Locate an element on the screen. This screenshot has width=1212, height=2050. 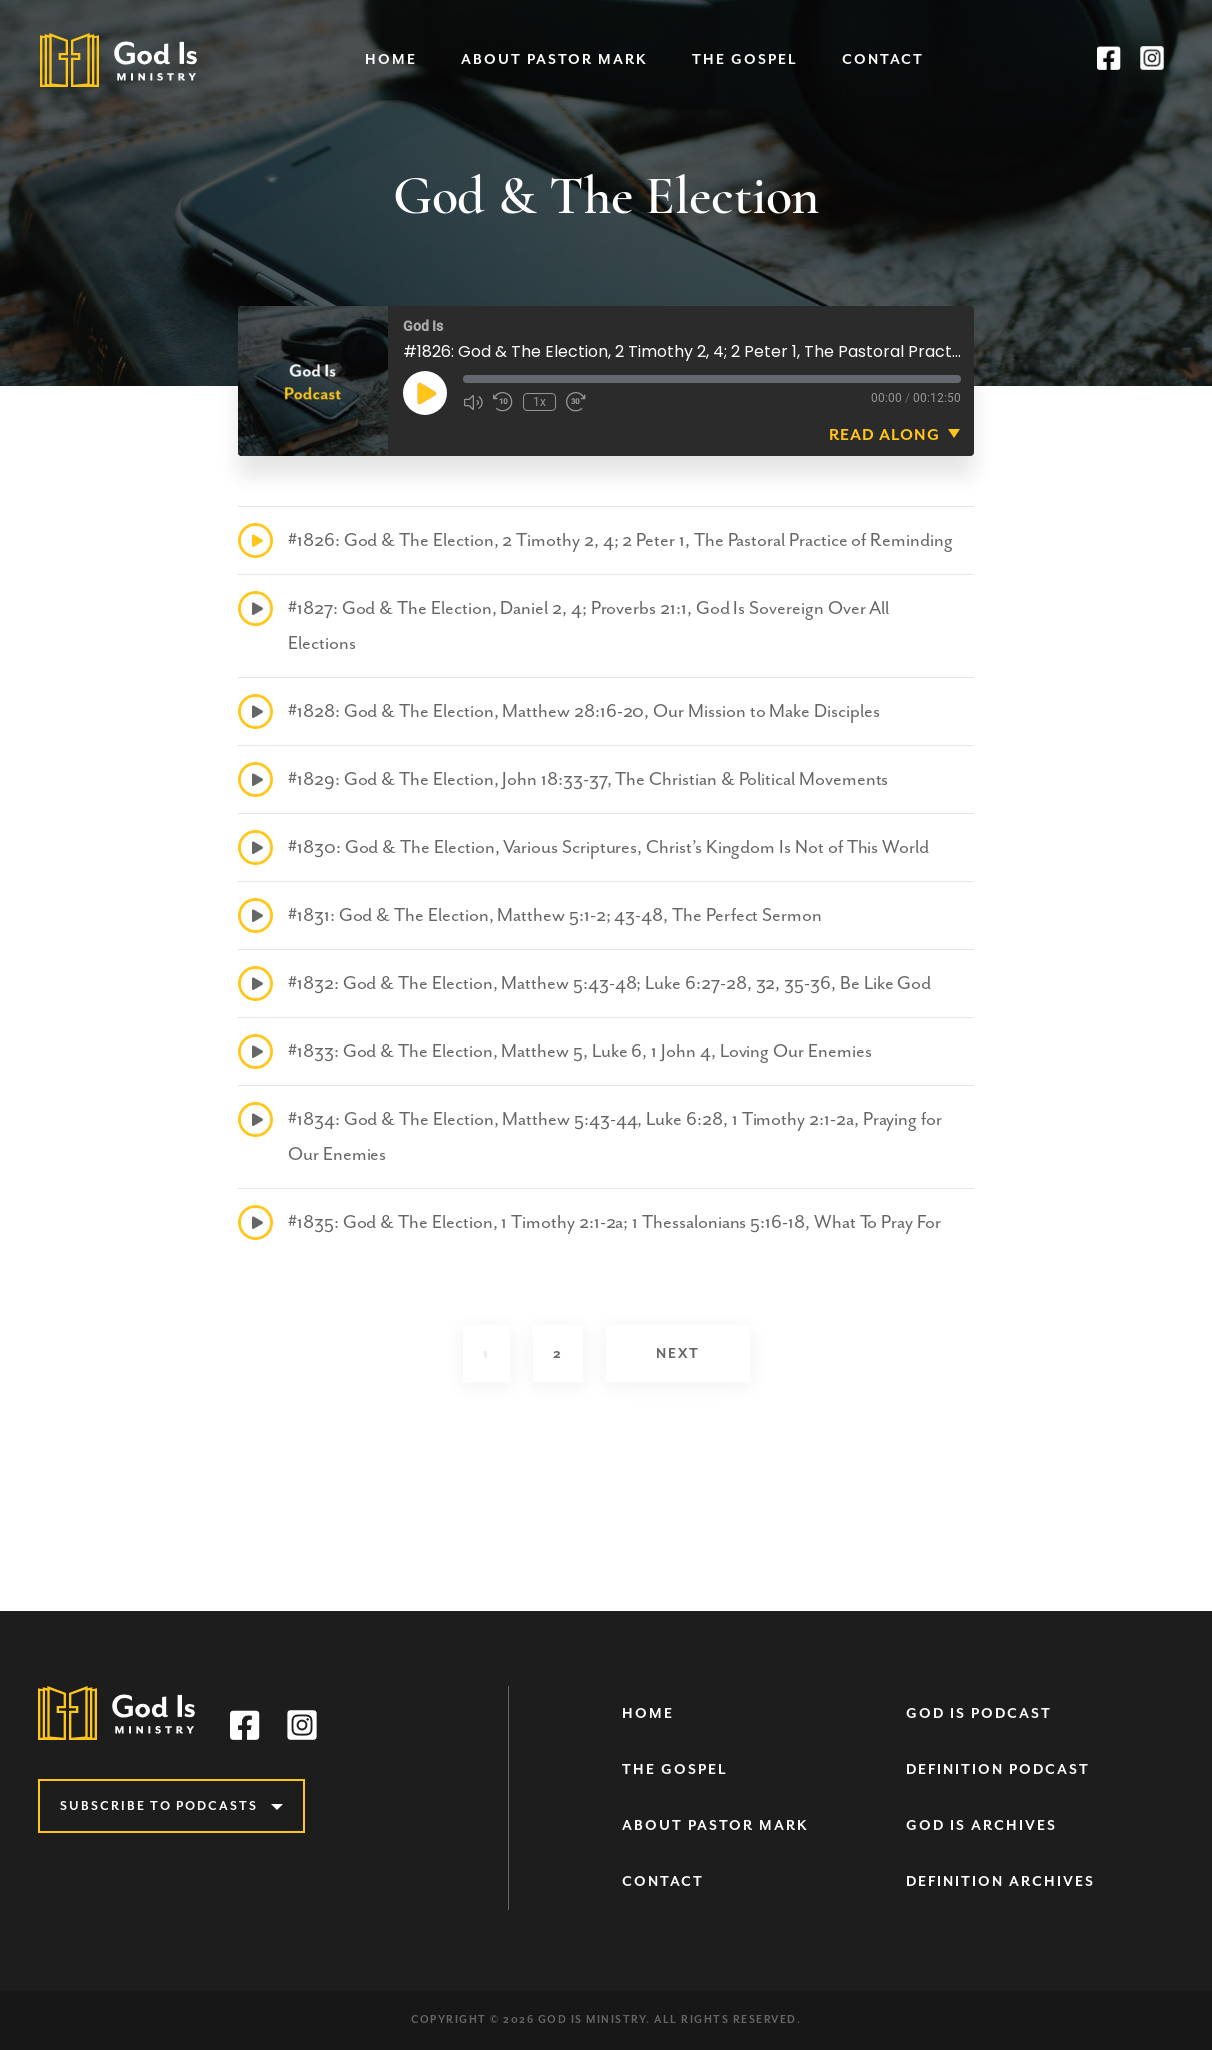
Home is located at coordinates (391, 59).